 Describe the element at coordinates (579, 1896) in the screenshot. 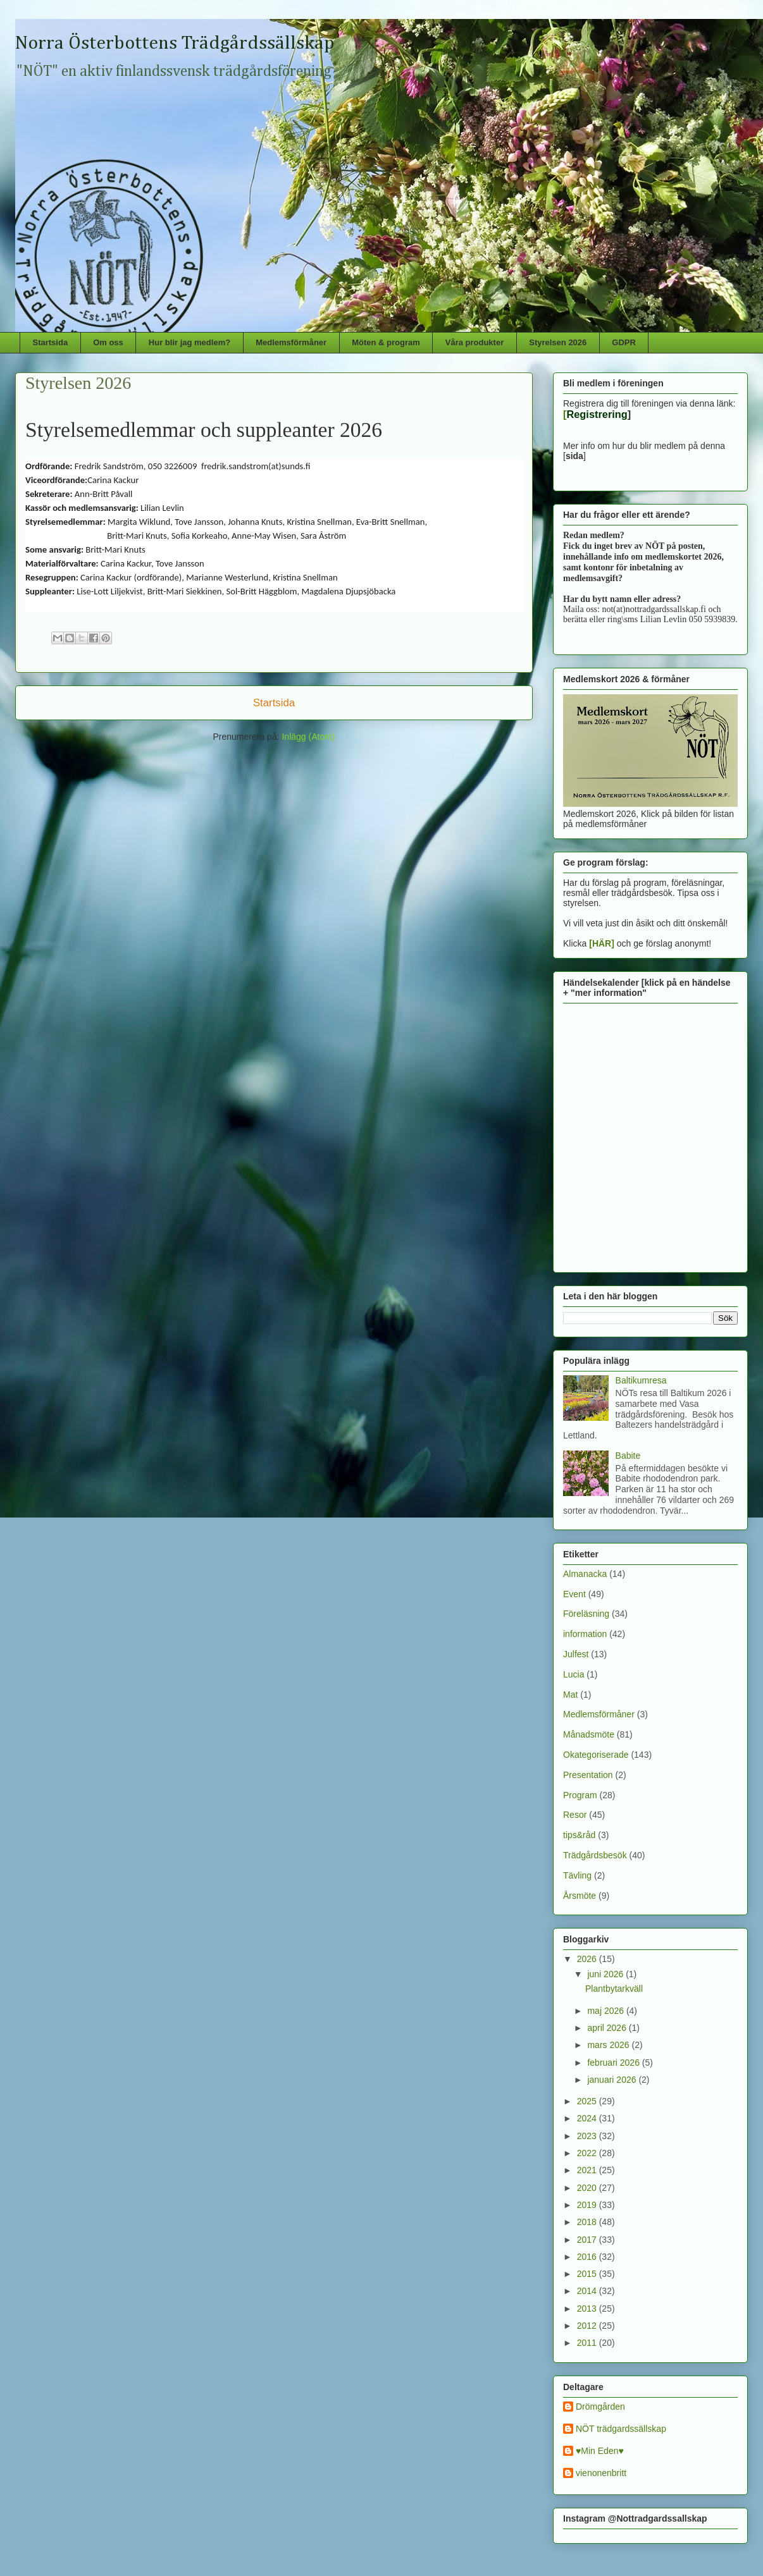

I see `Årsmöte` at that location.